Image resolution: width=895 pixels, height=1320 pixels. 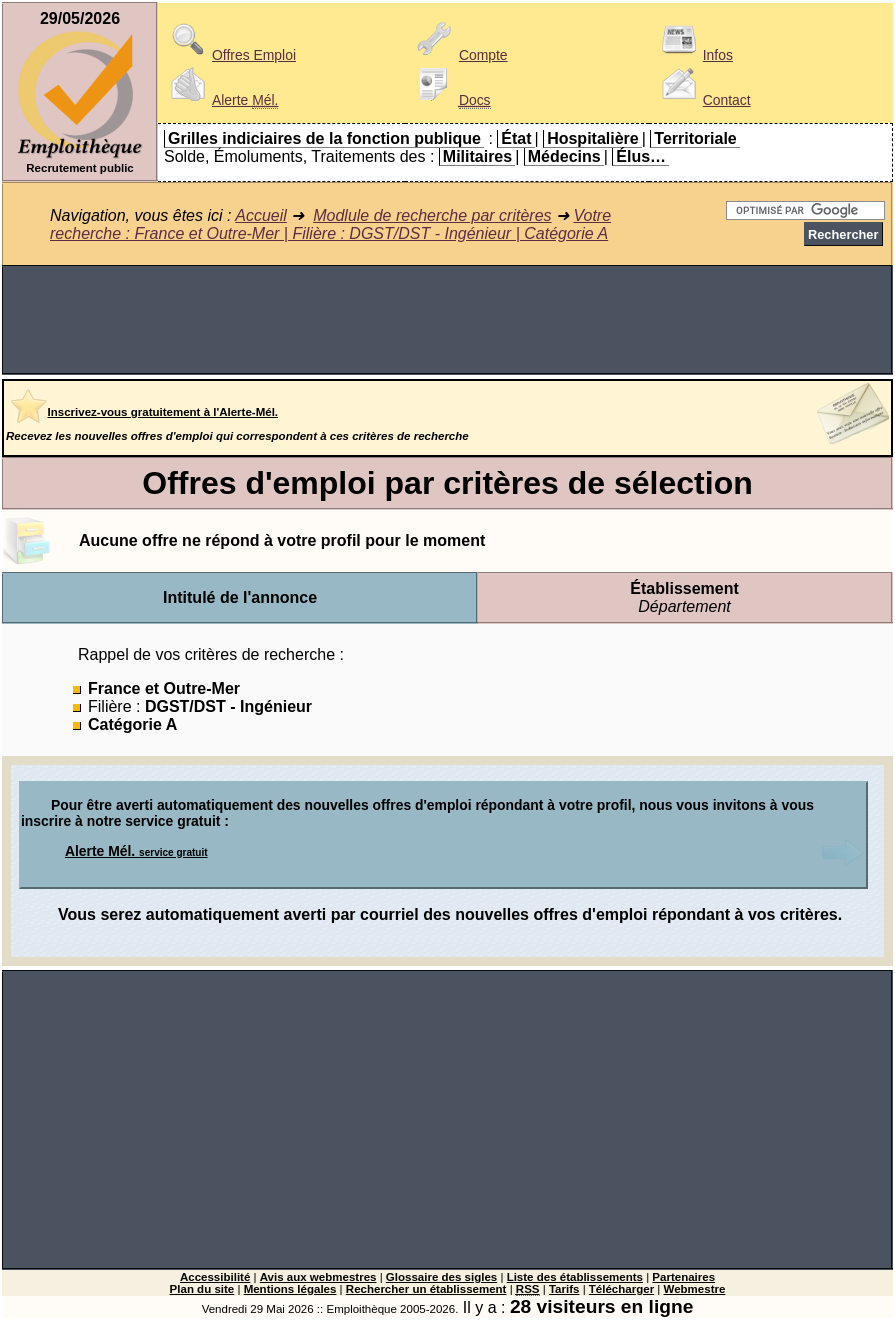 What do you see at coordinates (221, 100) in the screenshot?
I see `Alerte` at bounding box center [221, 100].